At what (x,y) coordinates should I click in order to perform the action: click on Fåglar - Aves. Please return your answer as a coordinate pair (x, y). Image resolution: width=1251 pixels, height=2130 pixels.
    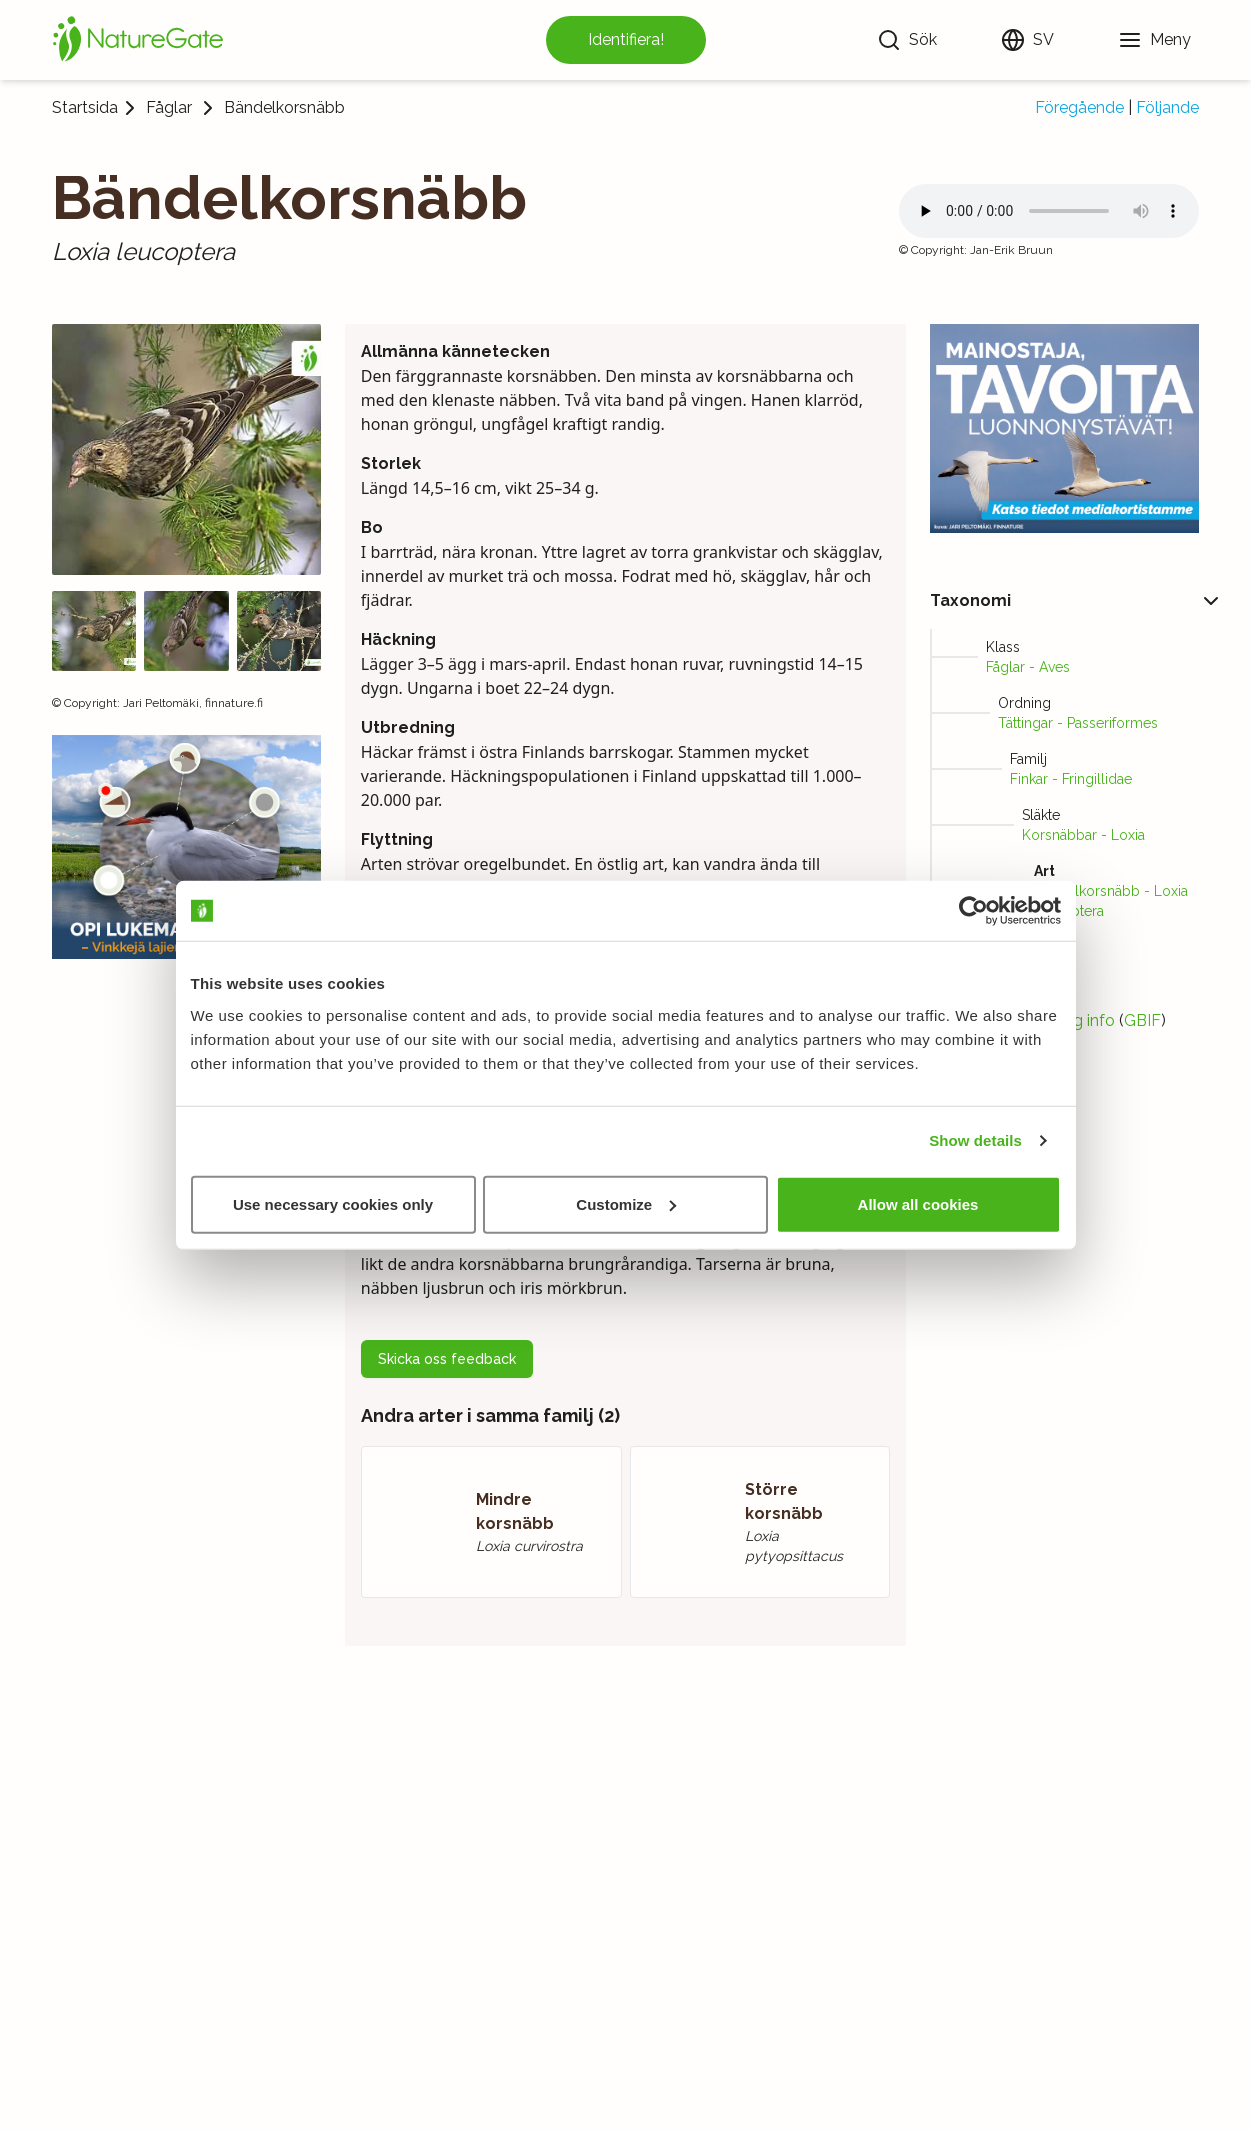
    Looking at the image, I should click on (1028, 667).